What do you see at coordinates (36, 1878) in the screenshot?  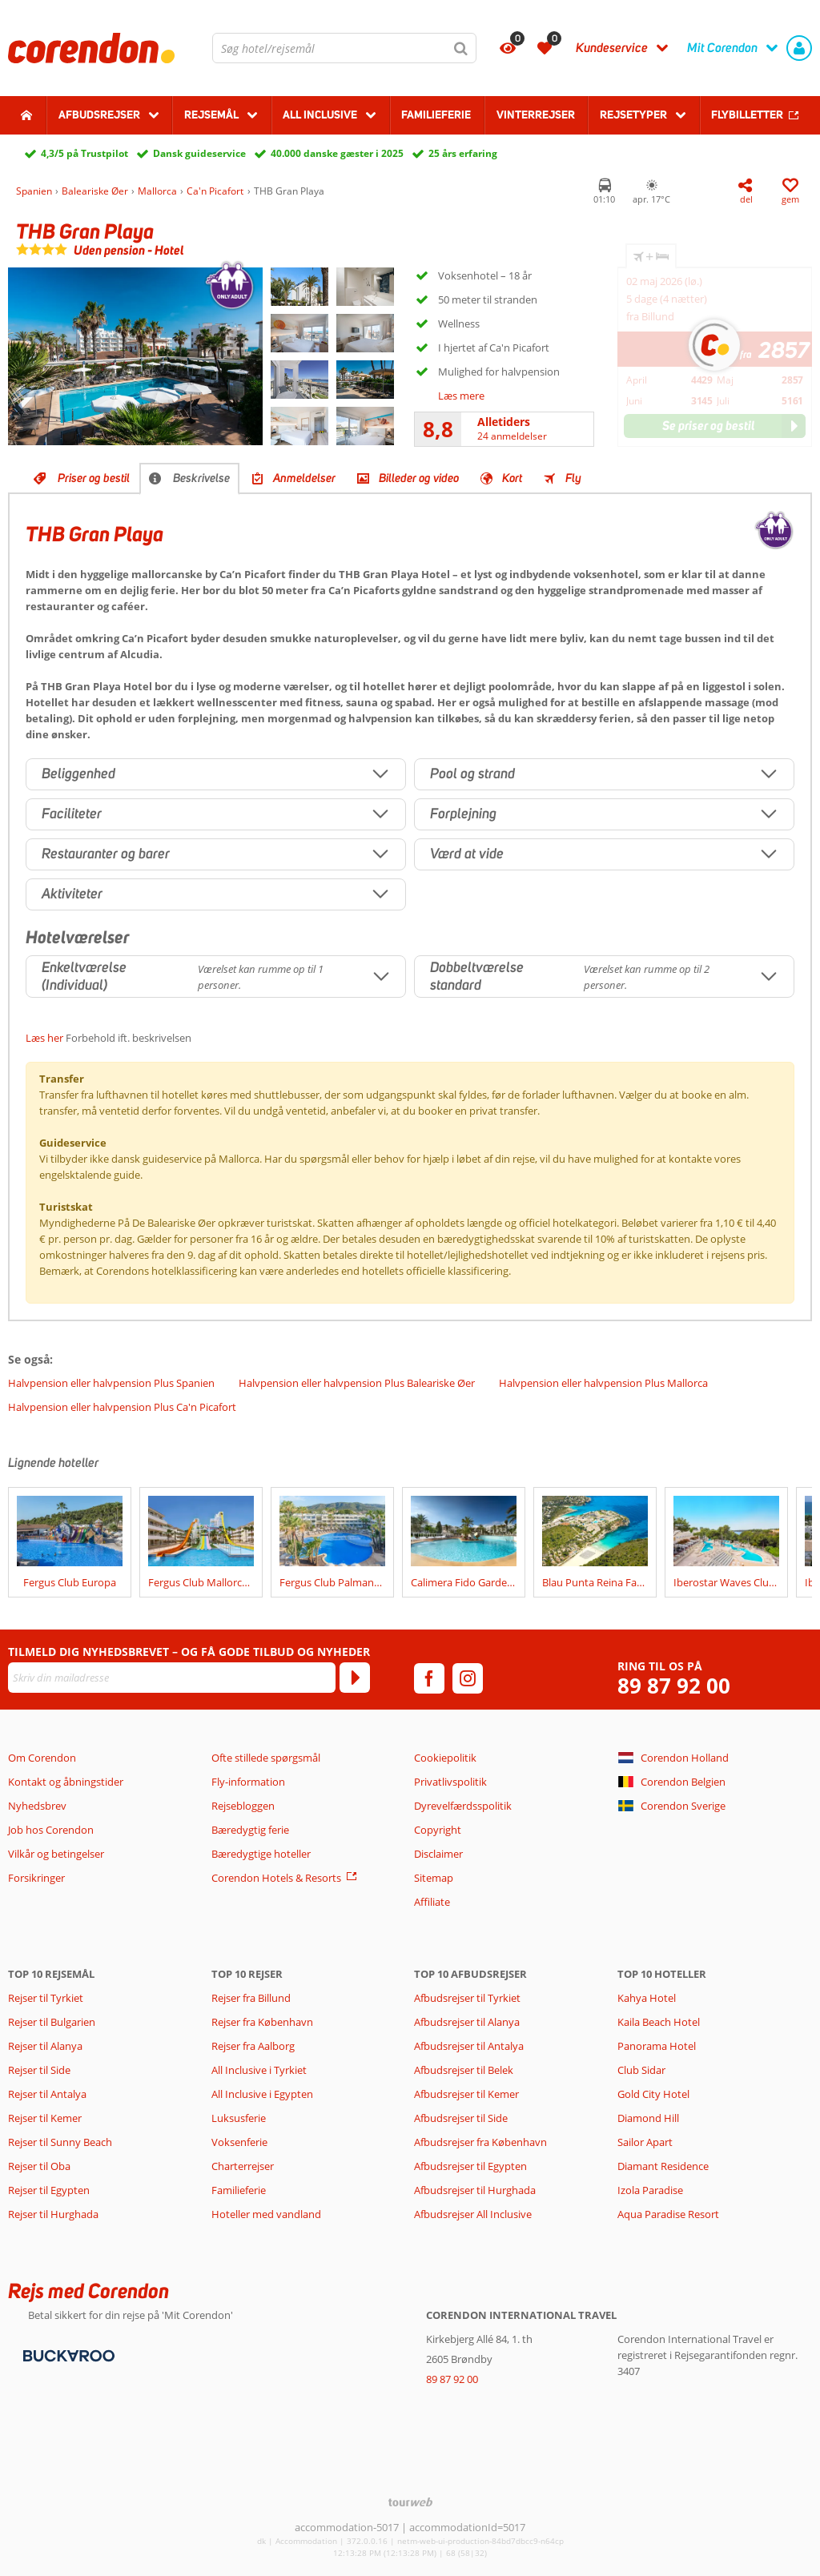 I see `Forsikringer` at bounding box center [36, 1878].